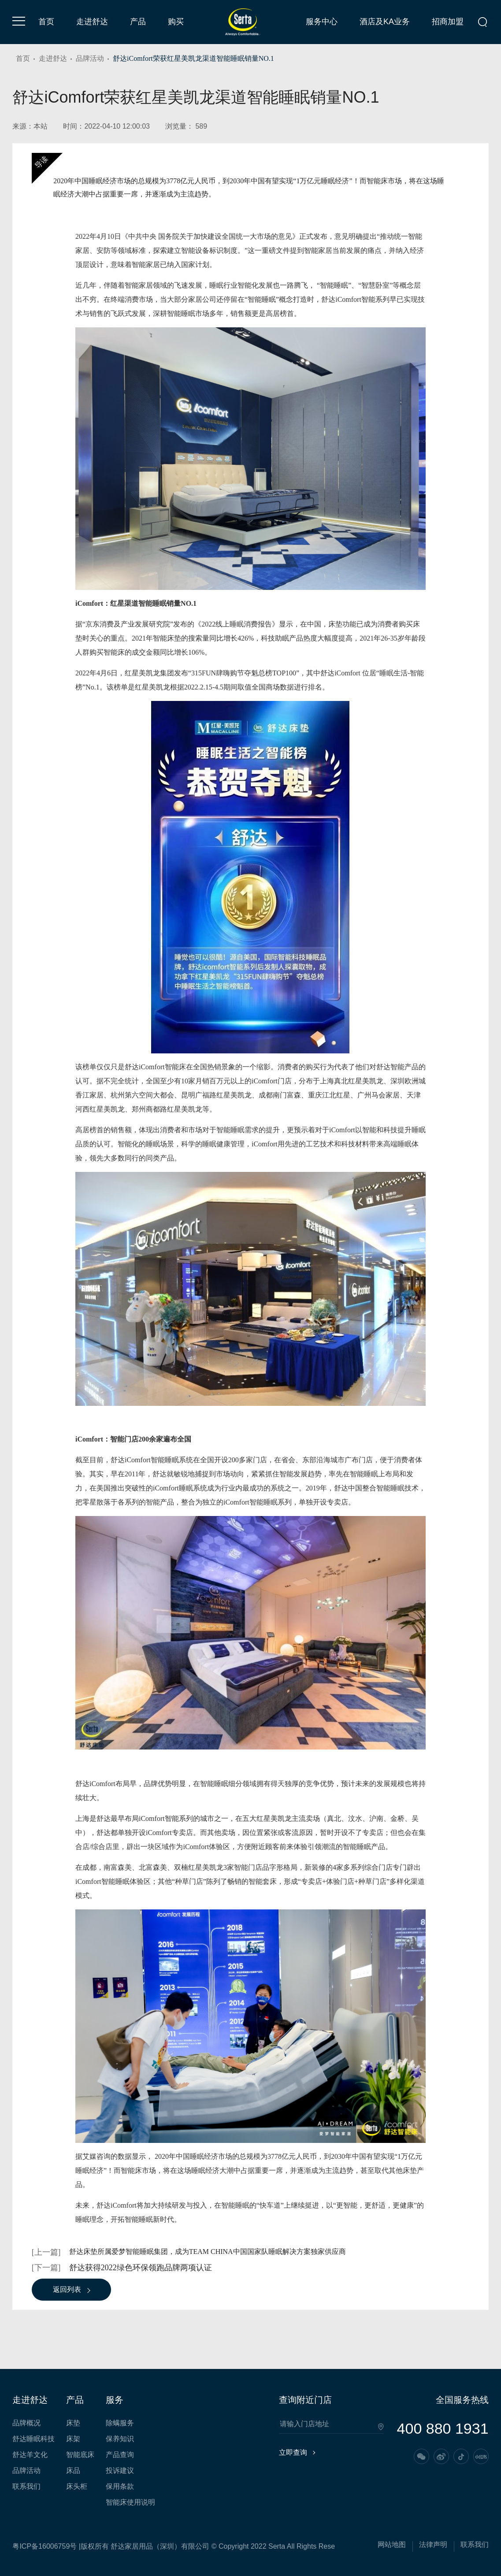  I want to click on 智能底床, so click(80, 2454).